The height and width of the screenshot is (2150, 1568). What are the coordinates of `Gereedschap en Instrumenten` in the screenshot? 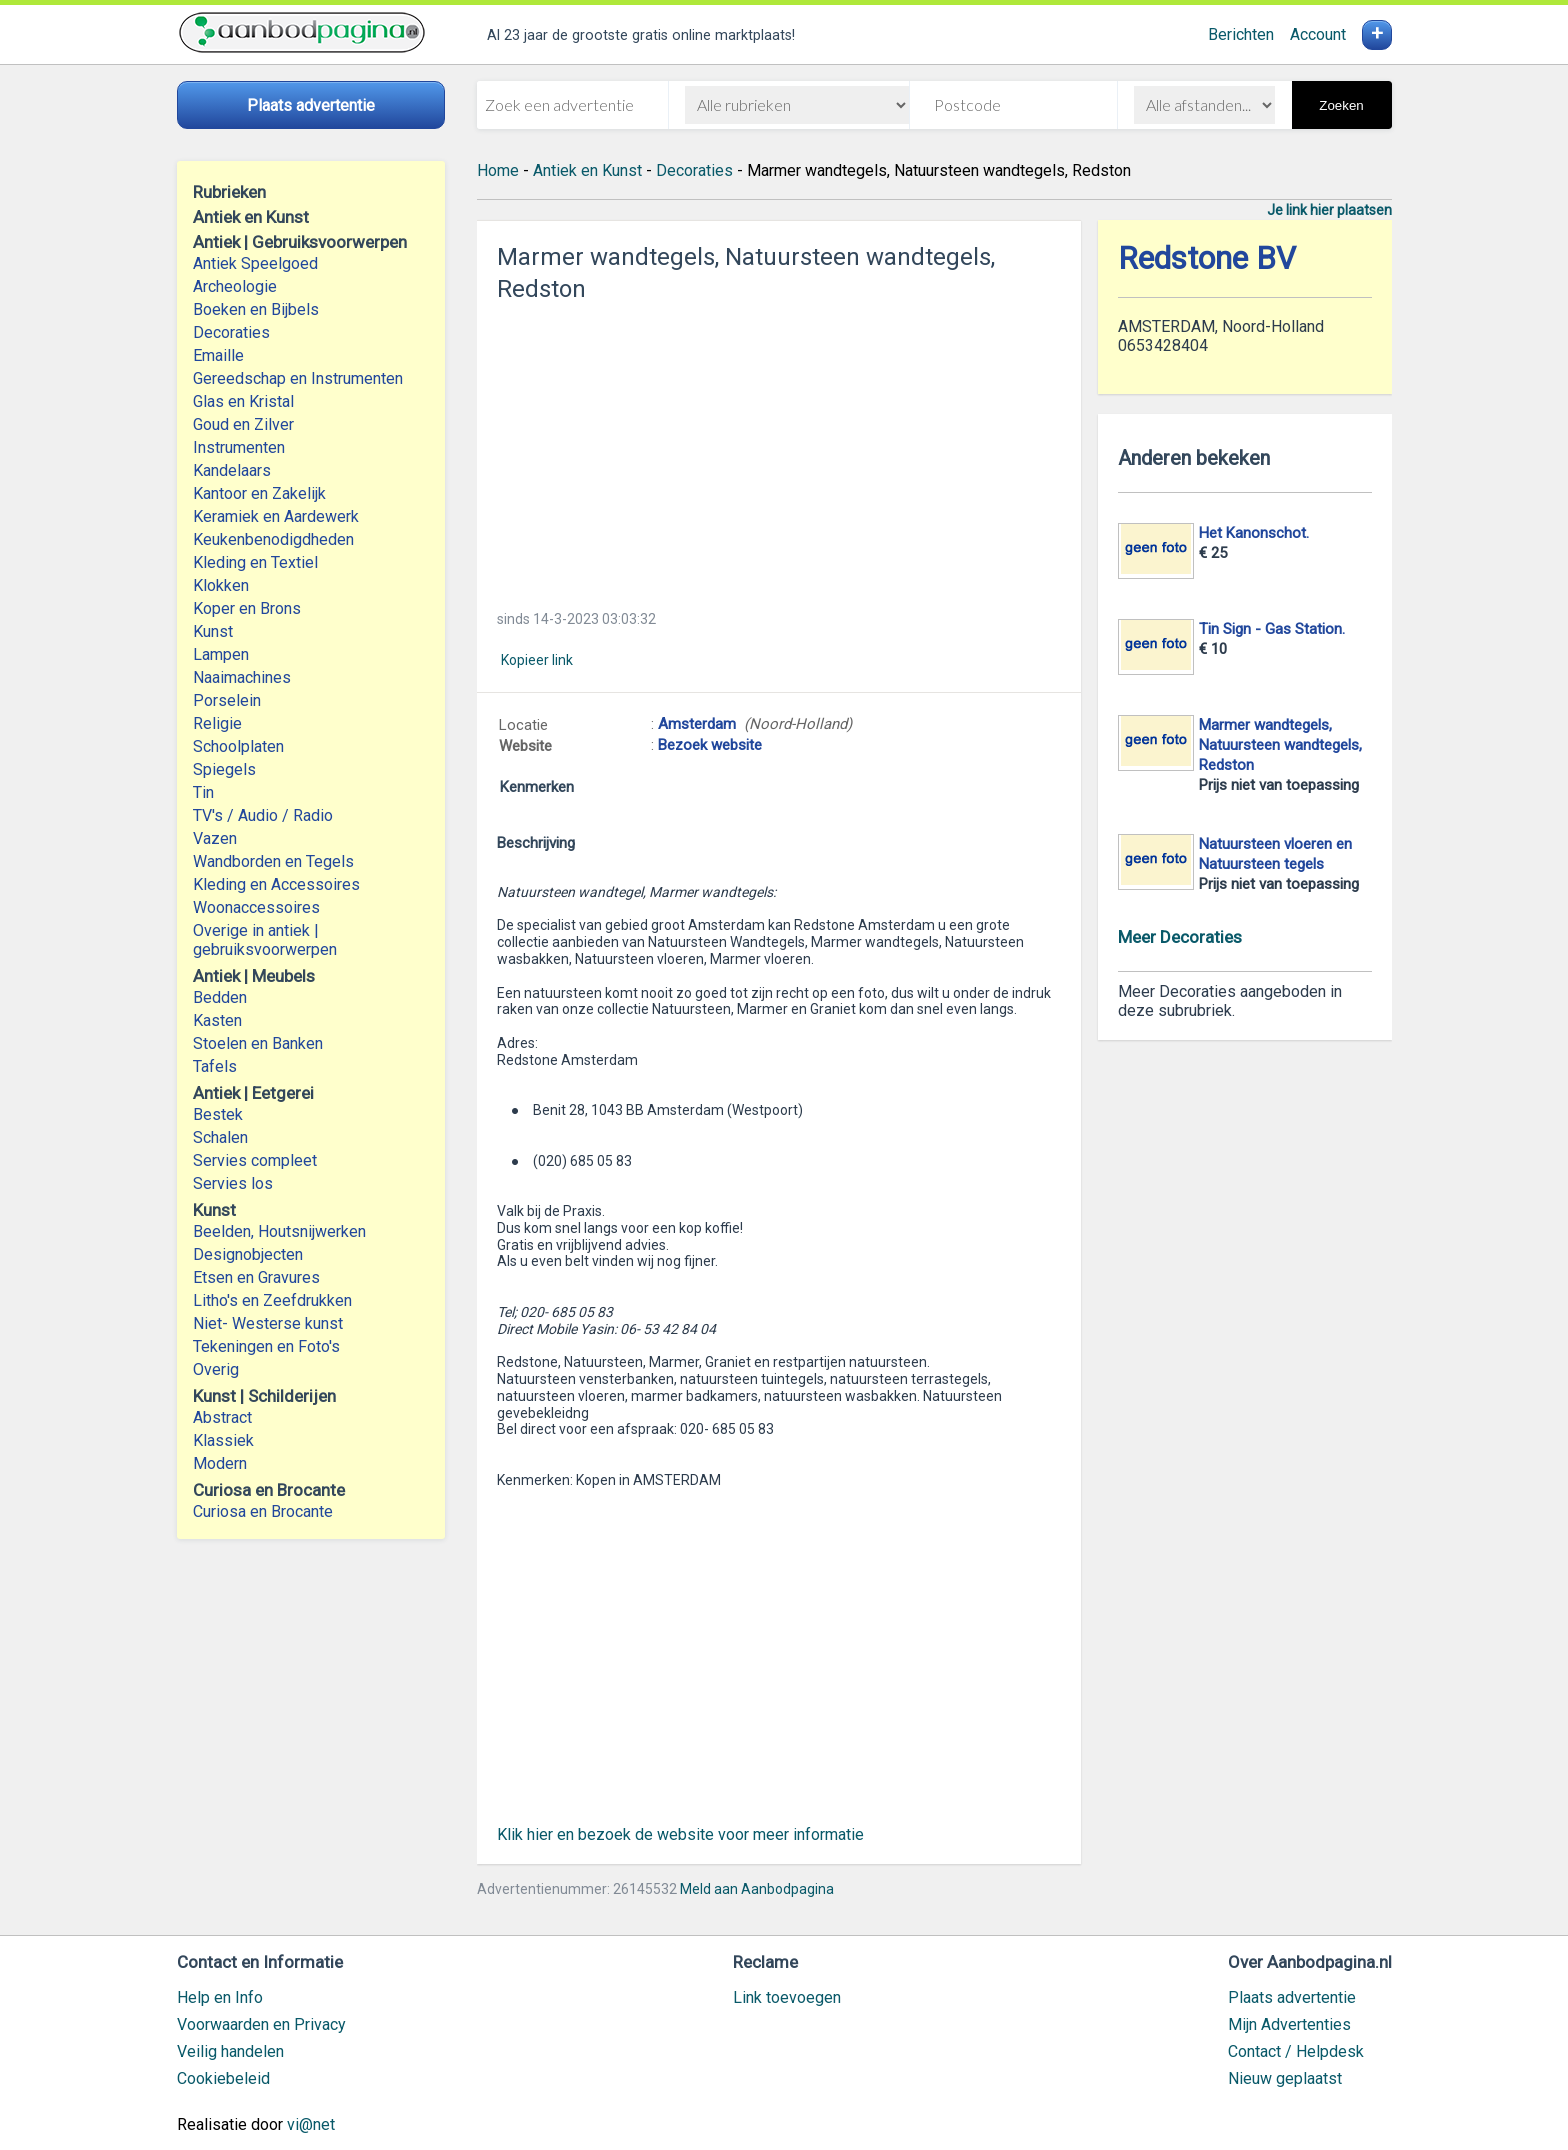 It's located at (298, 378).